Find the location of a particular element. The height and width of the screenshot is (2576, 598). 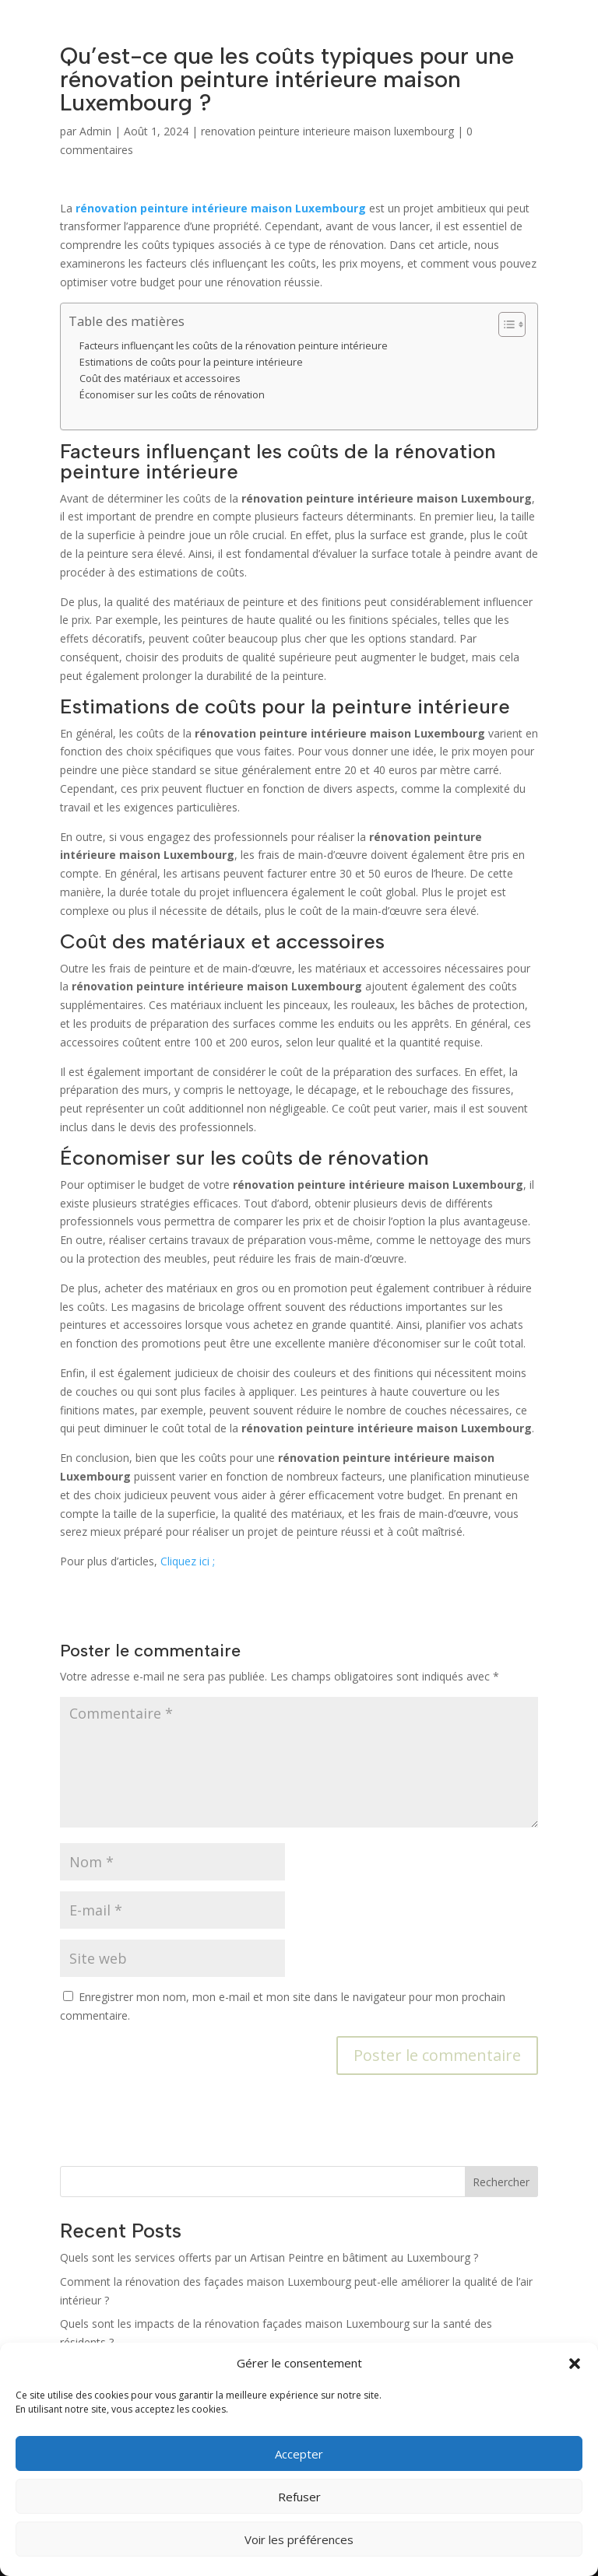

renovation peinture interieure maison luxembourg is located at coordinates (327, 131).